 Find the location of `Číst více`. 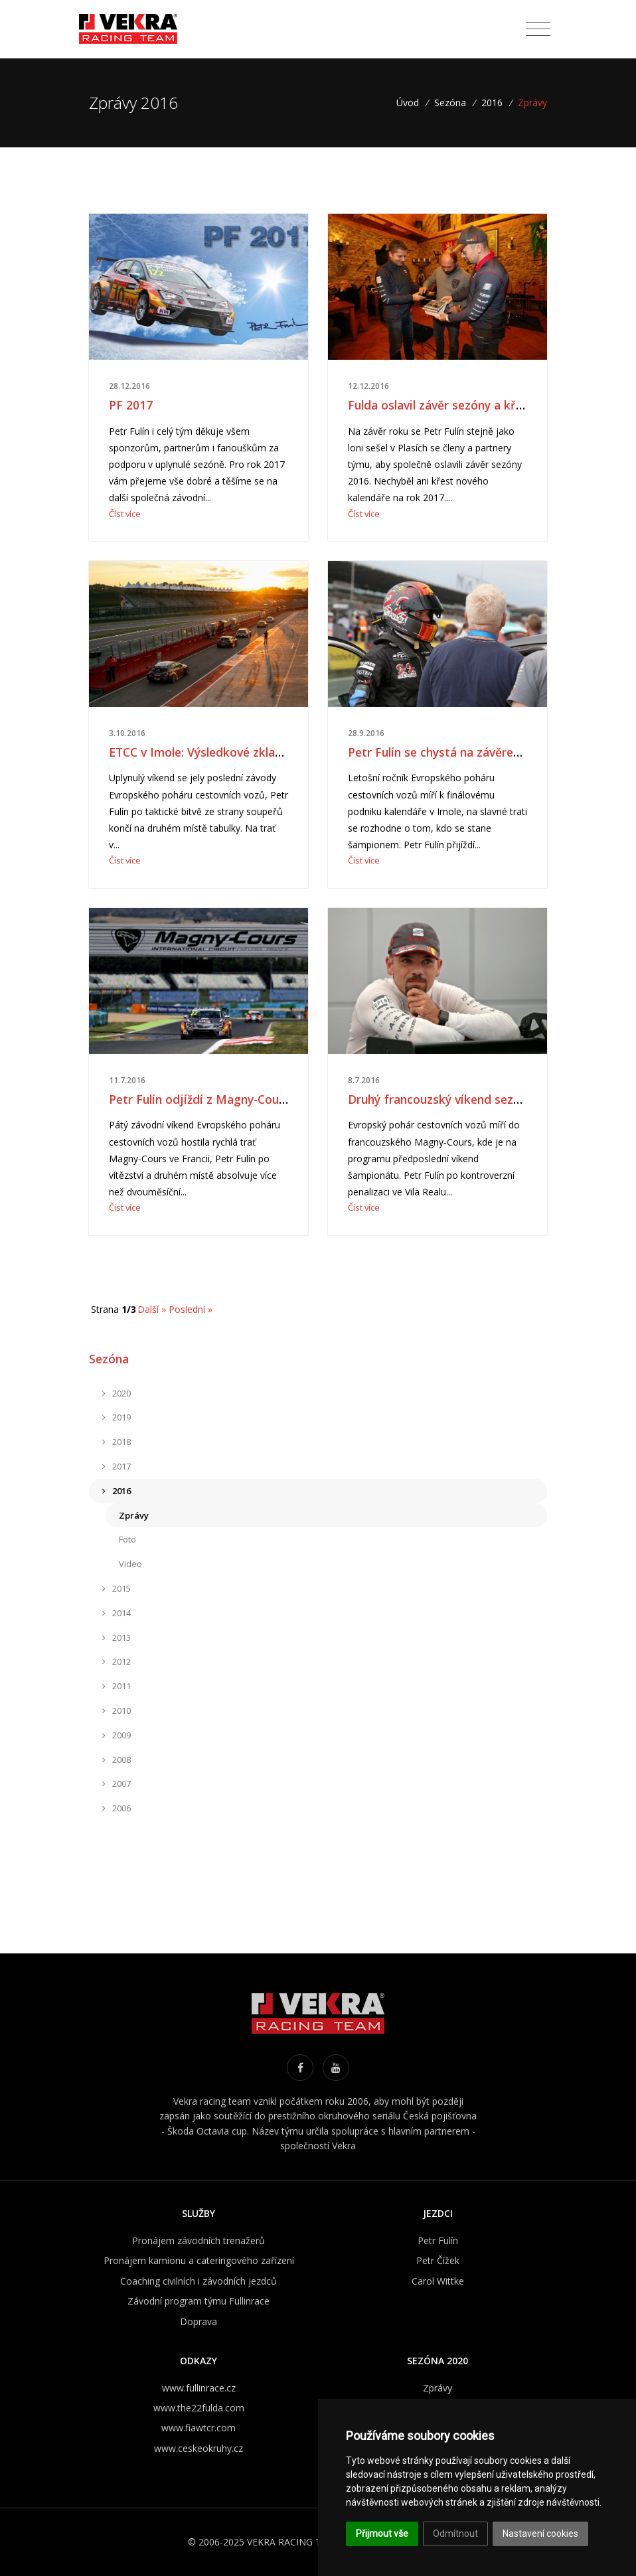

Číst více is located at coordinates (125, 514).